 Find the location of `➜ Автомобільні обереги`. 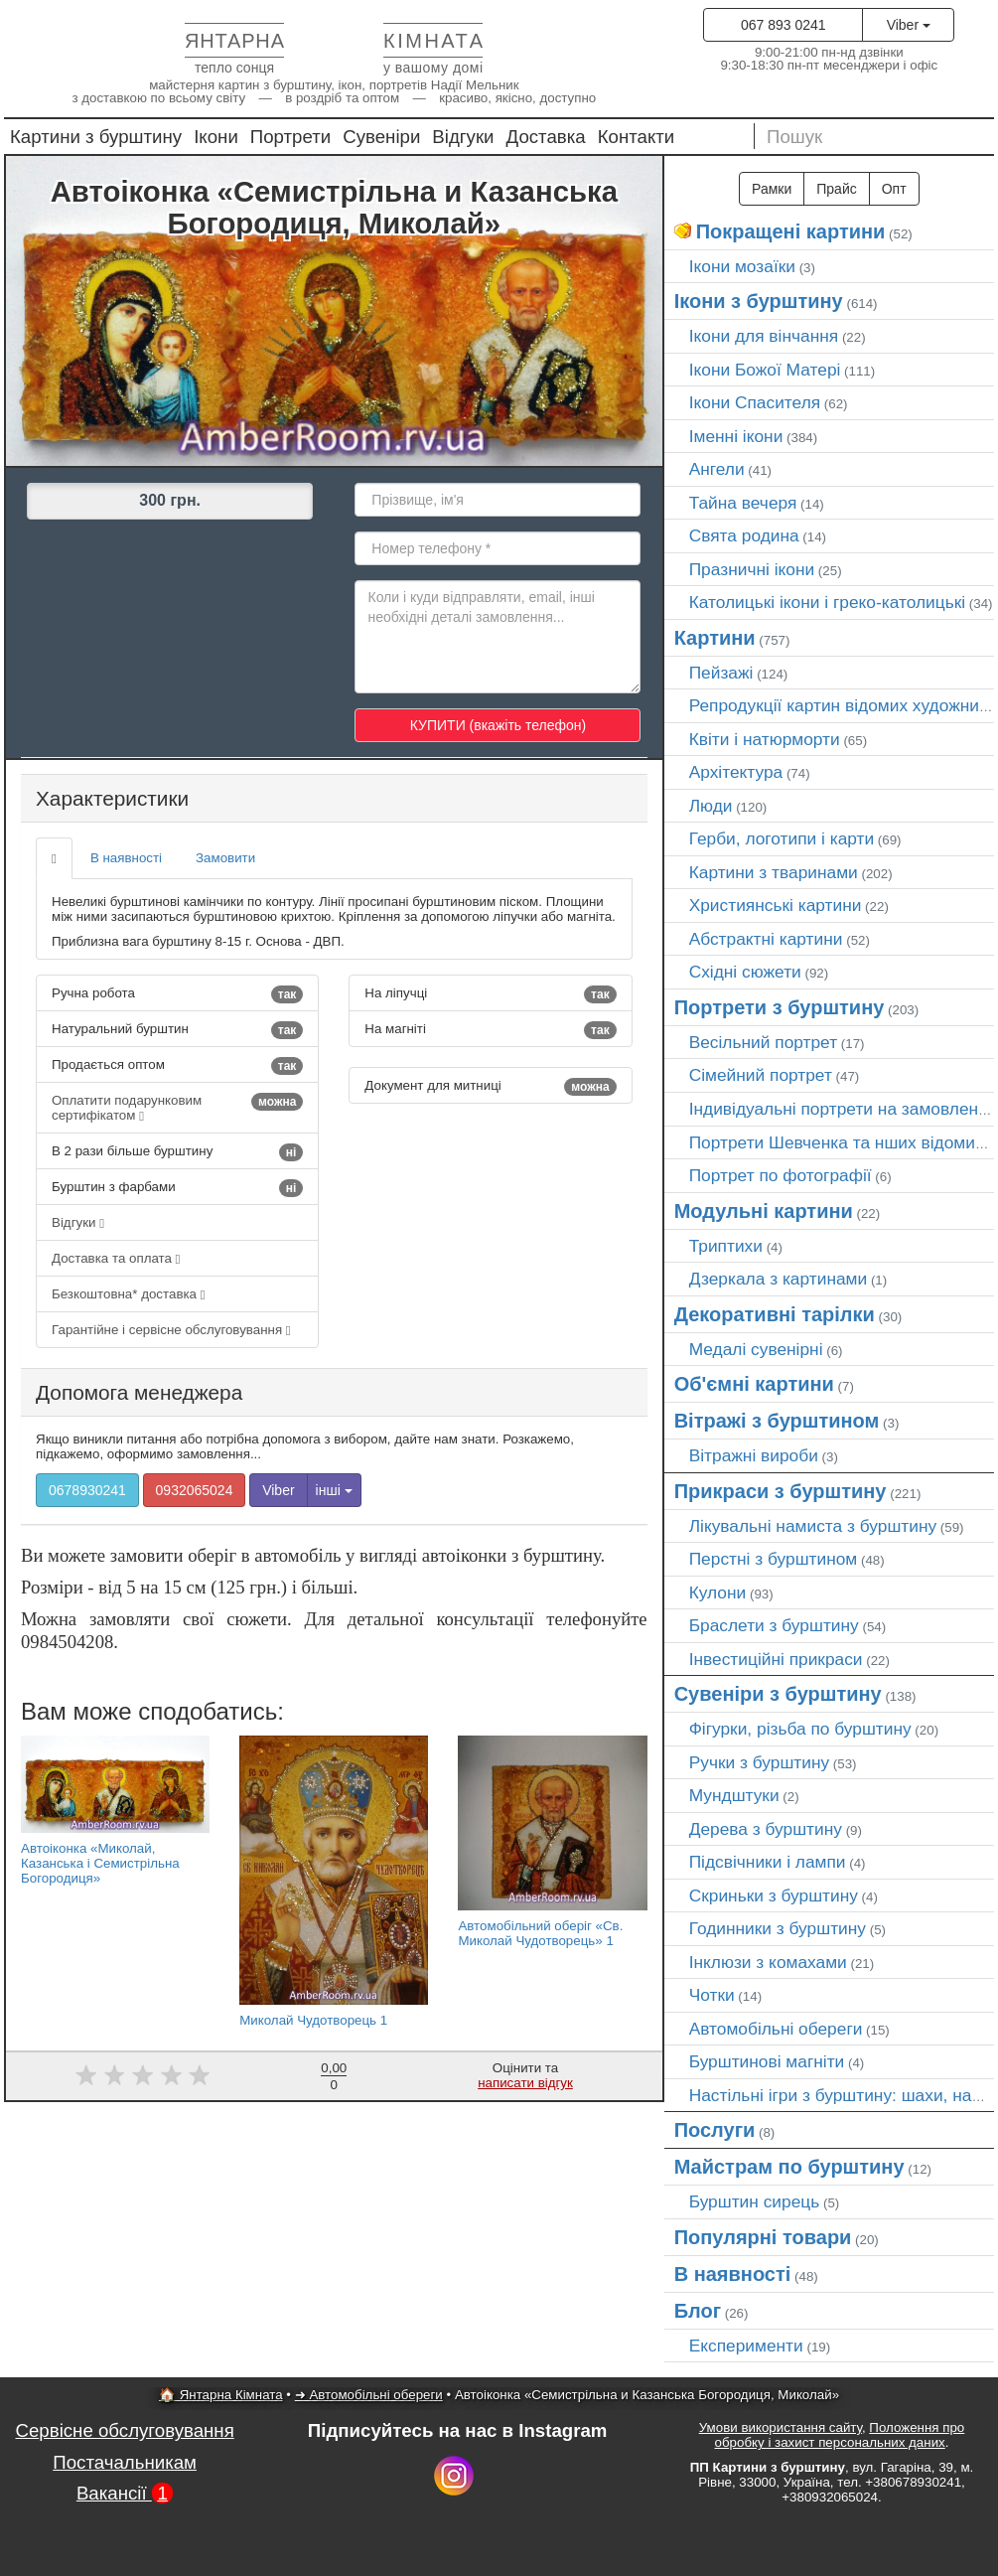

➜ Автомобільні обереги is located at coordinates (369, 2394).